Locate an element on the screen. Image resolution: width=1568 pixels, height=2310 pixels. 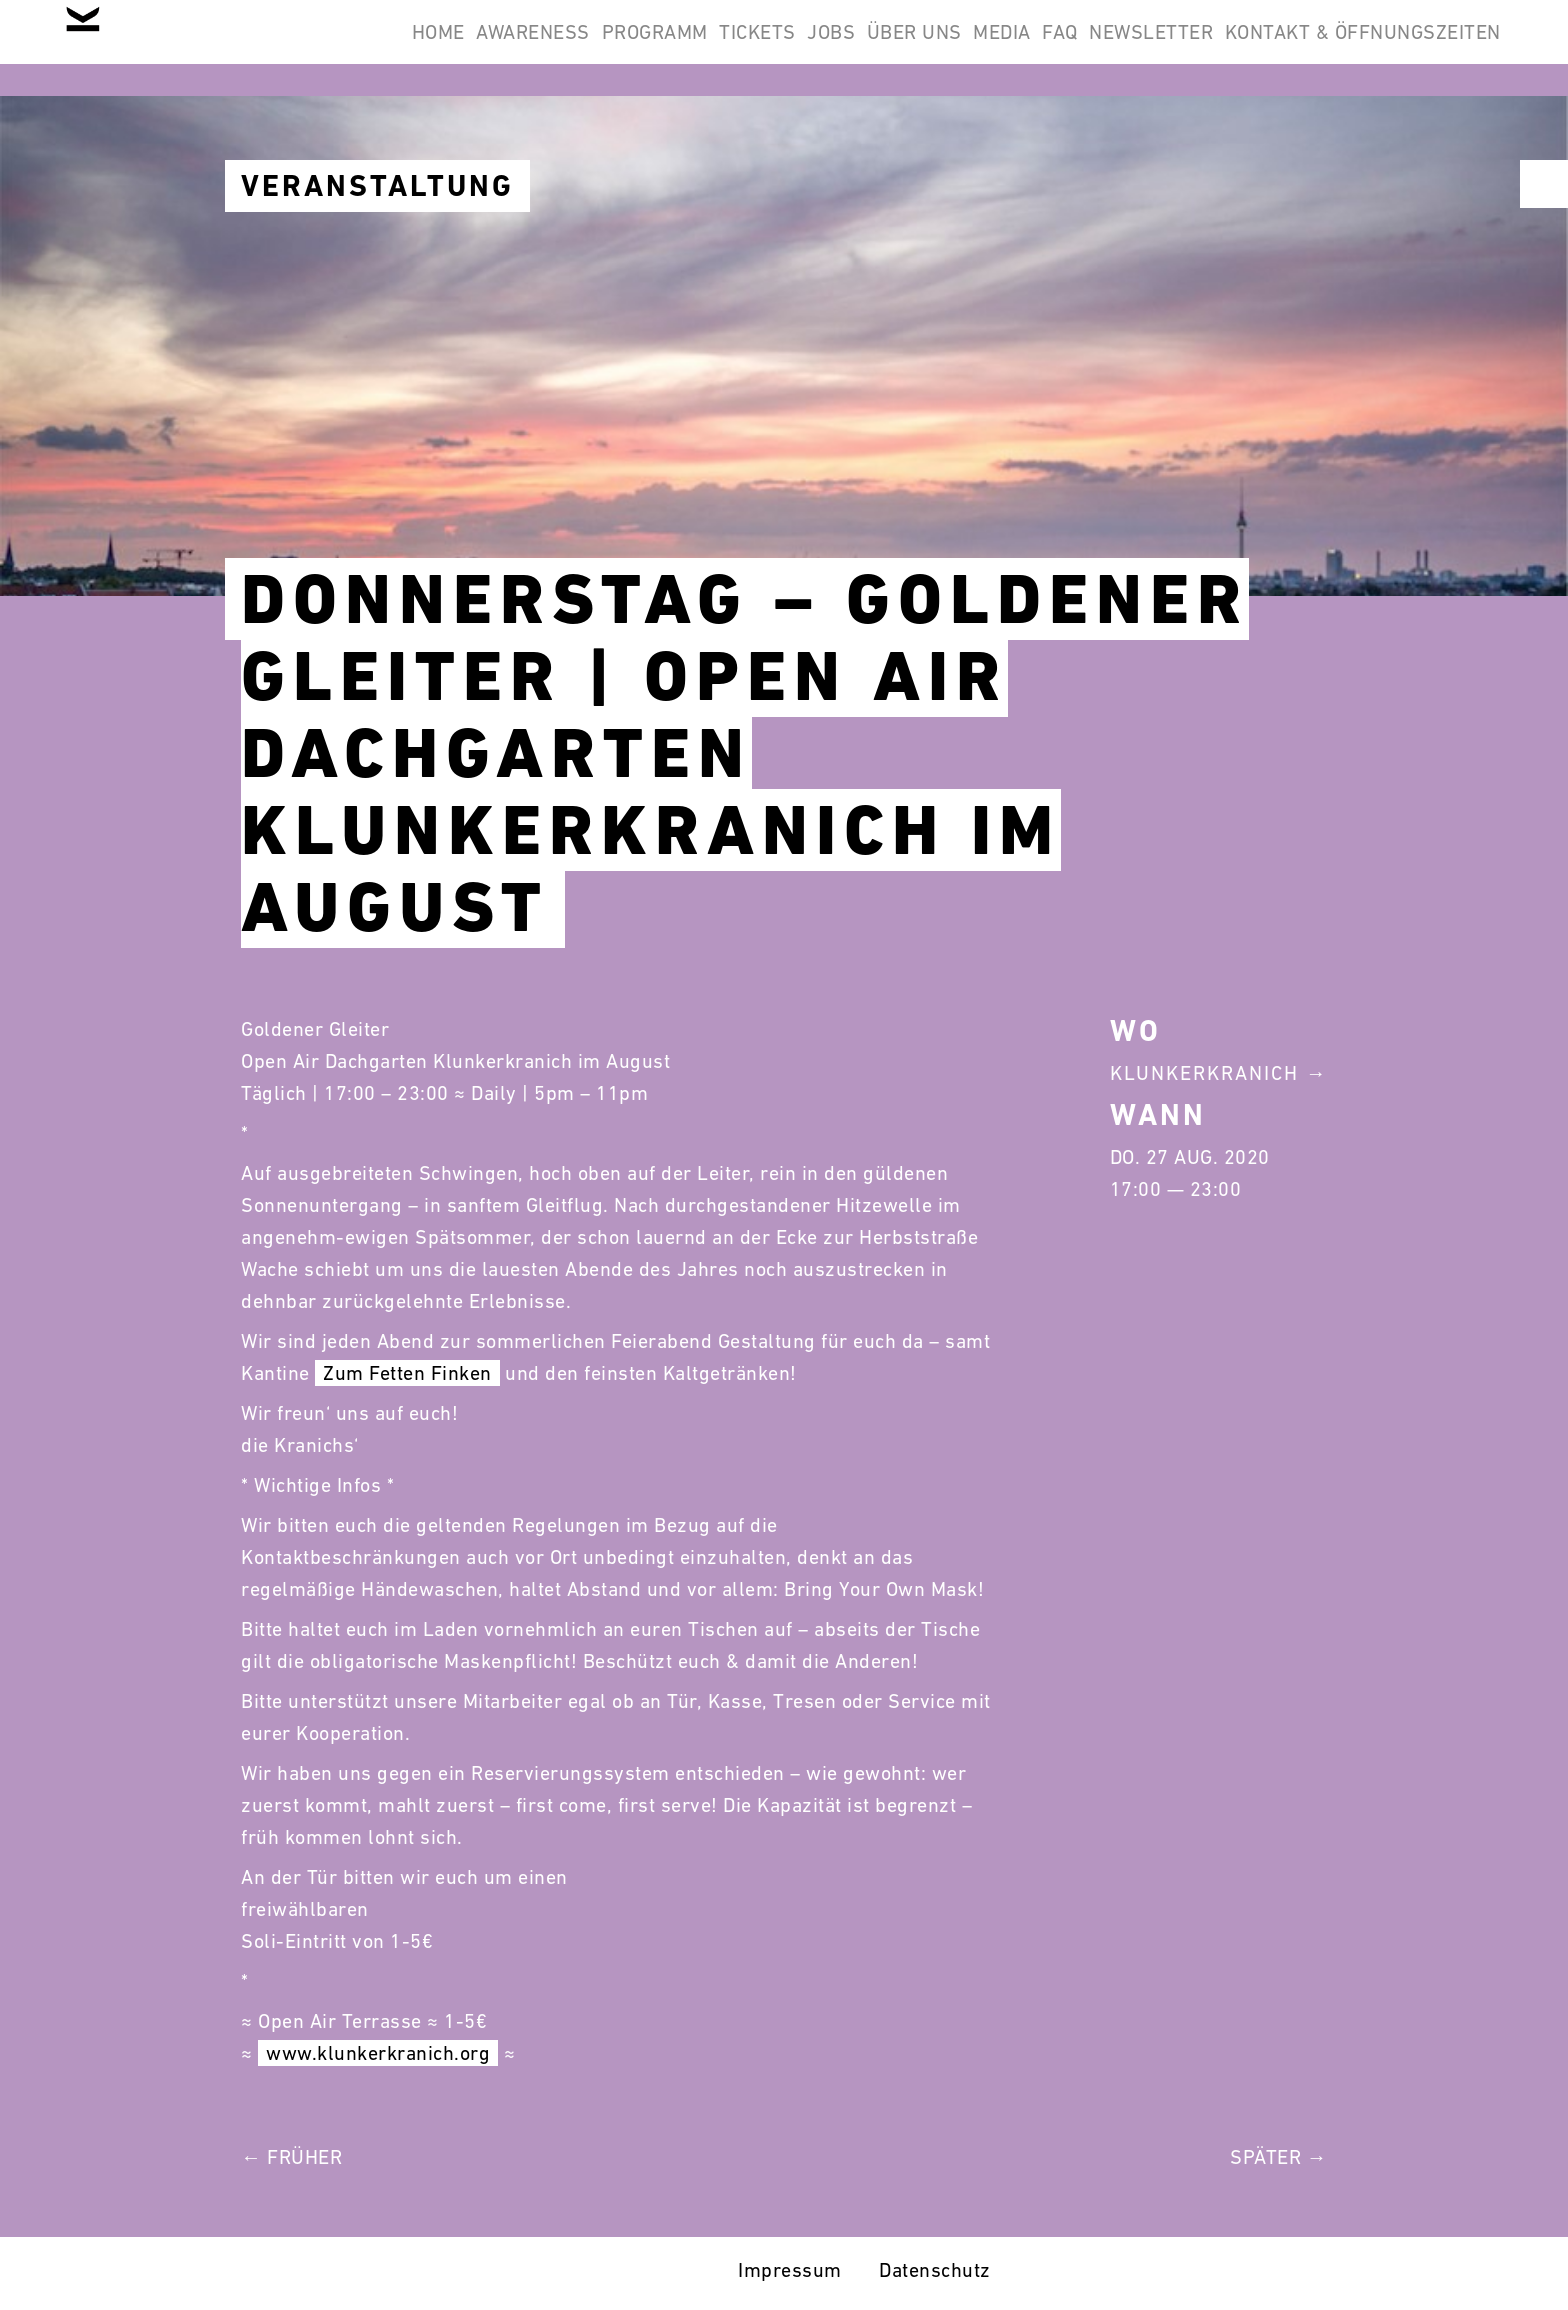
Media is located at coordinates (912, 48).